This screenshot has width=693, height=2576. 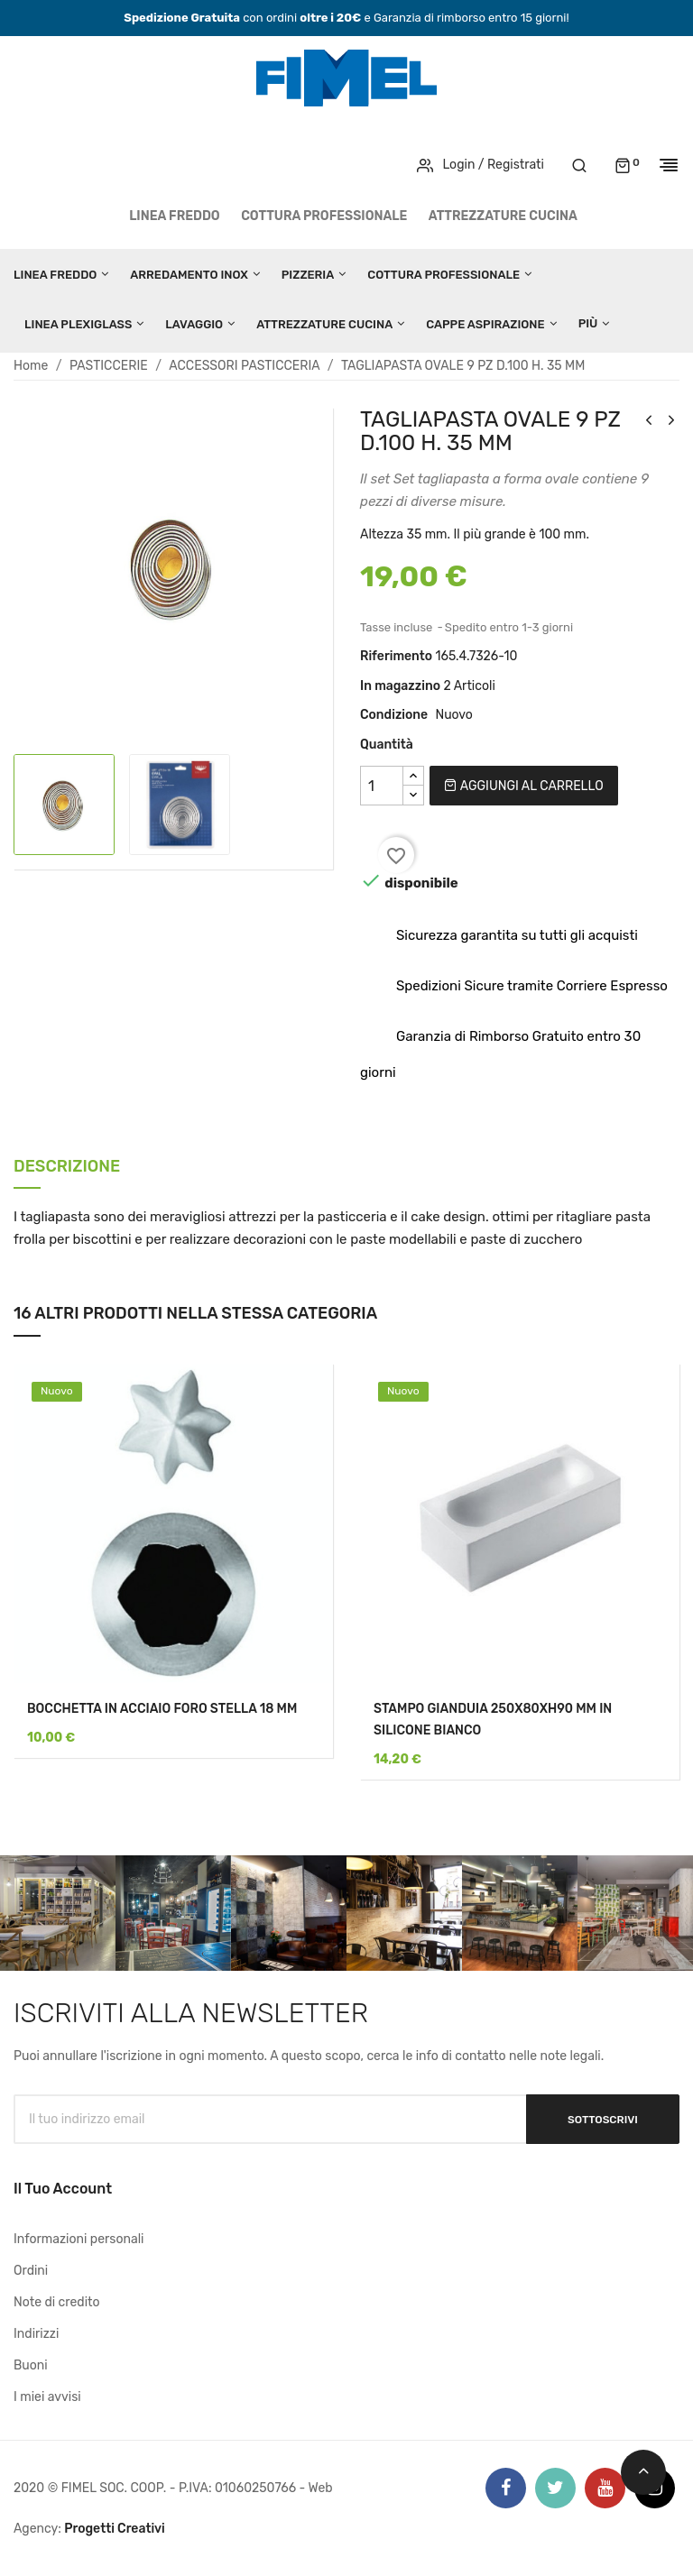 What do you see at coordinates (57, 2302) in the screenshot?
I see `Note di credito` at bounding box center [57, 2302].